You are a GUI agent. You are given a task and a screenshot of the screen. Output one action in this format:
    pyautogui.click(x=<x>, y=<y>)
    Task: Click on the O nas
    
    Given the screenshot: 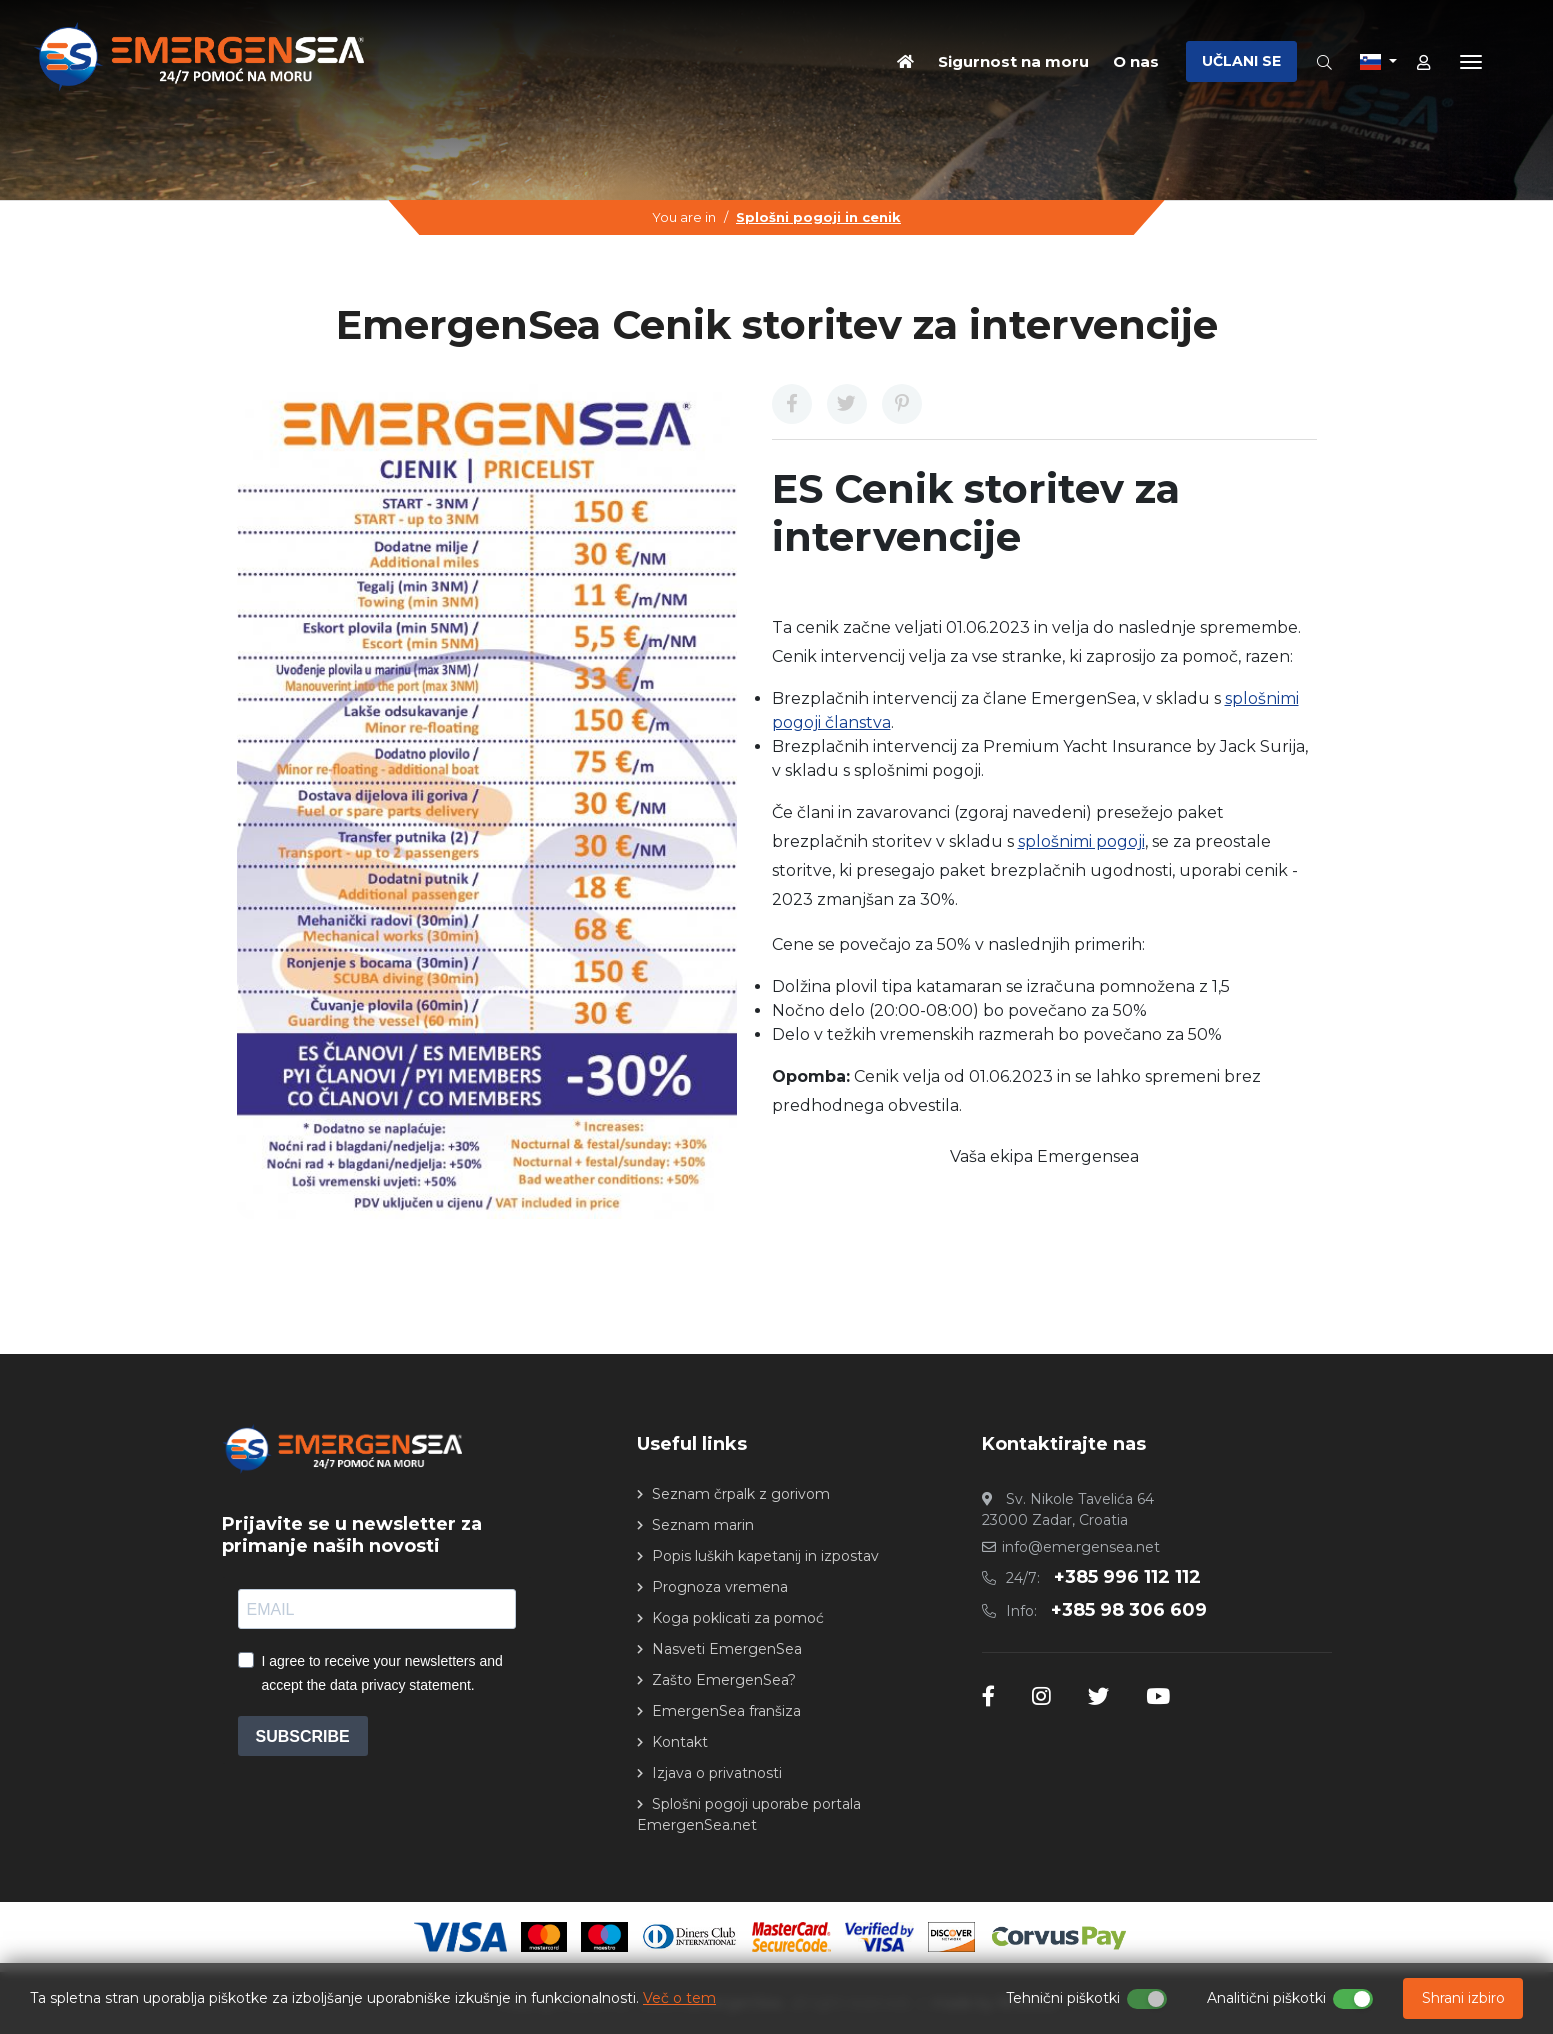 What is the action you would take?
    pyautogui.click(x=1136, y=60)
    